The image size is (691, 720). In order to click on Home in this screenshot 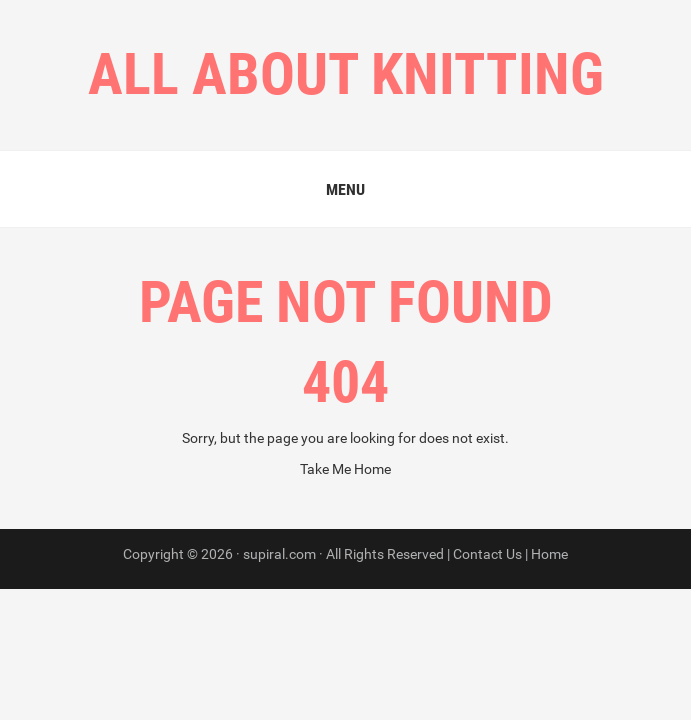, I will do `click(549, 554)`.